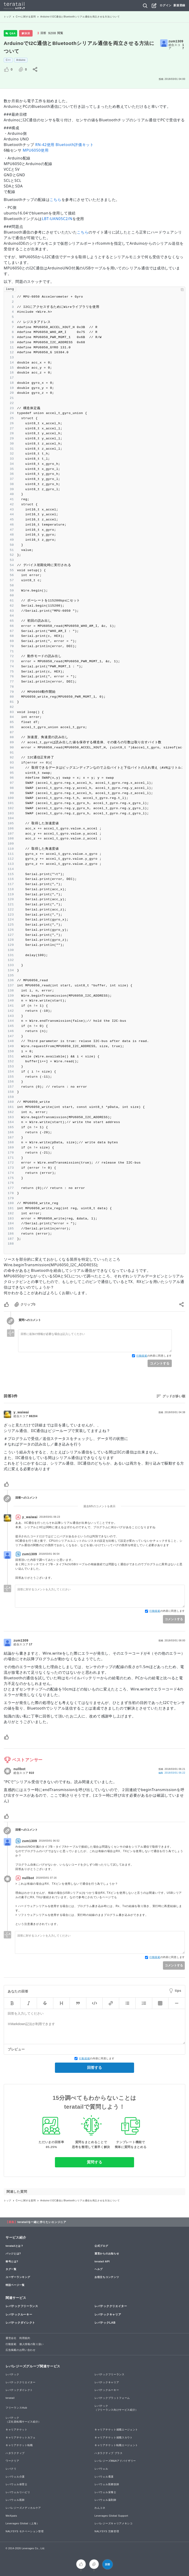 Image resolution: width=189 pixels, height=2576 pixels. What do you see at coordinates (22, 2523) in the screenshot?
I see `Leverages Global（上海）` at bounding box center [22, 2523].